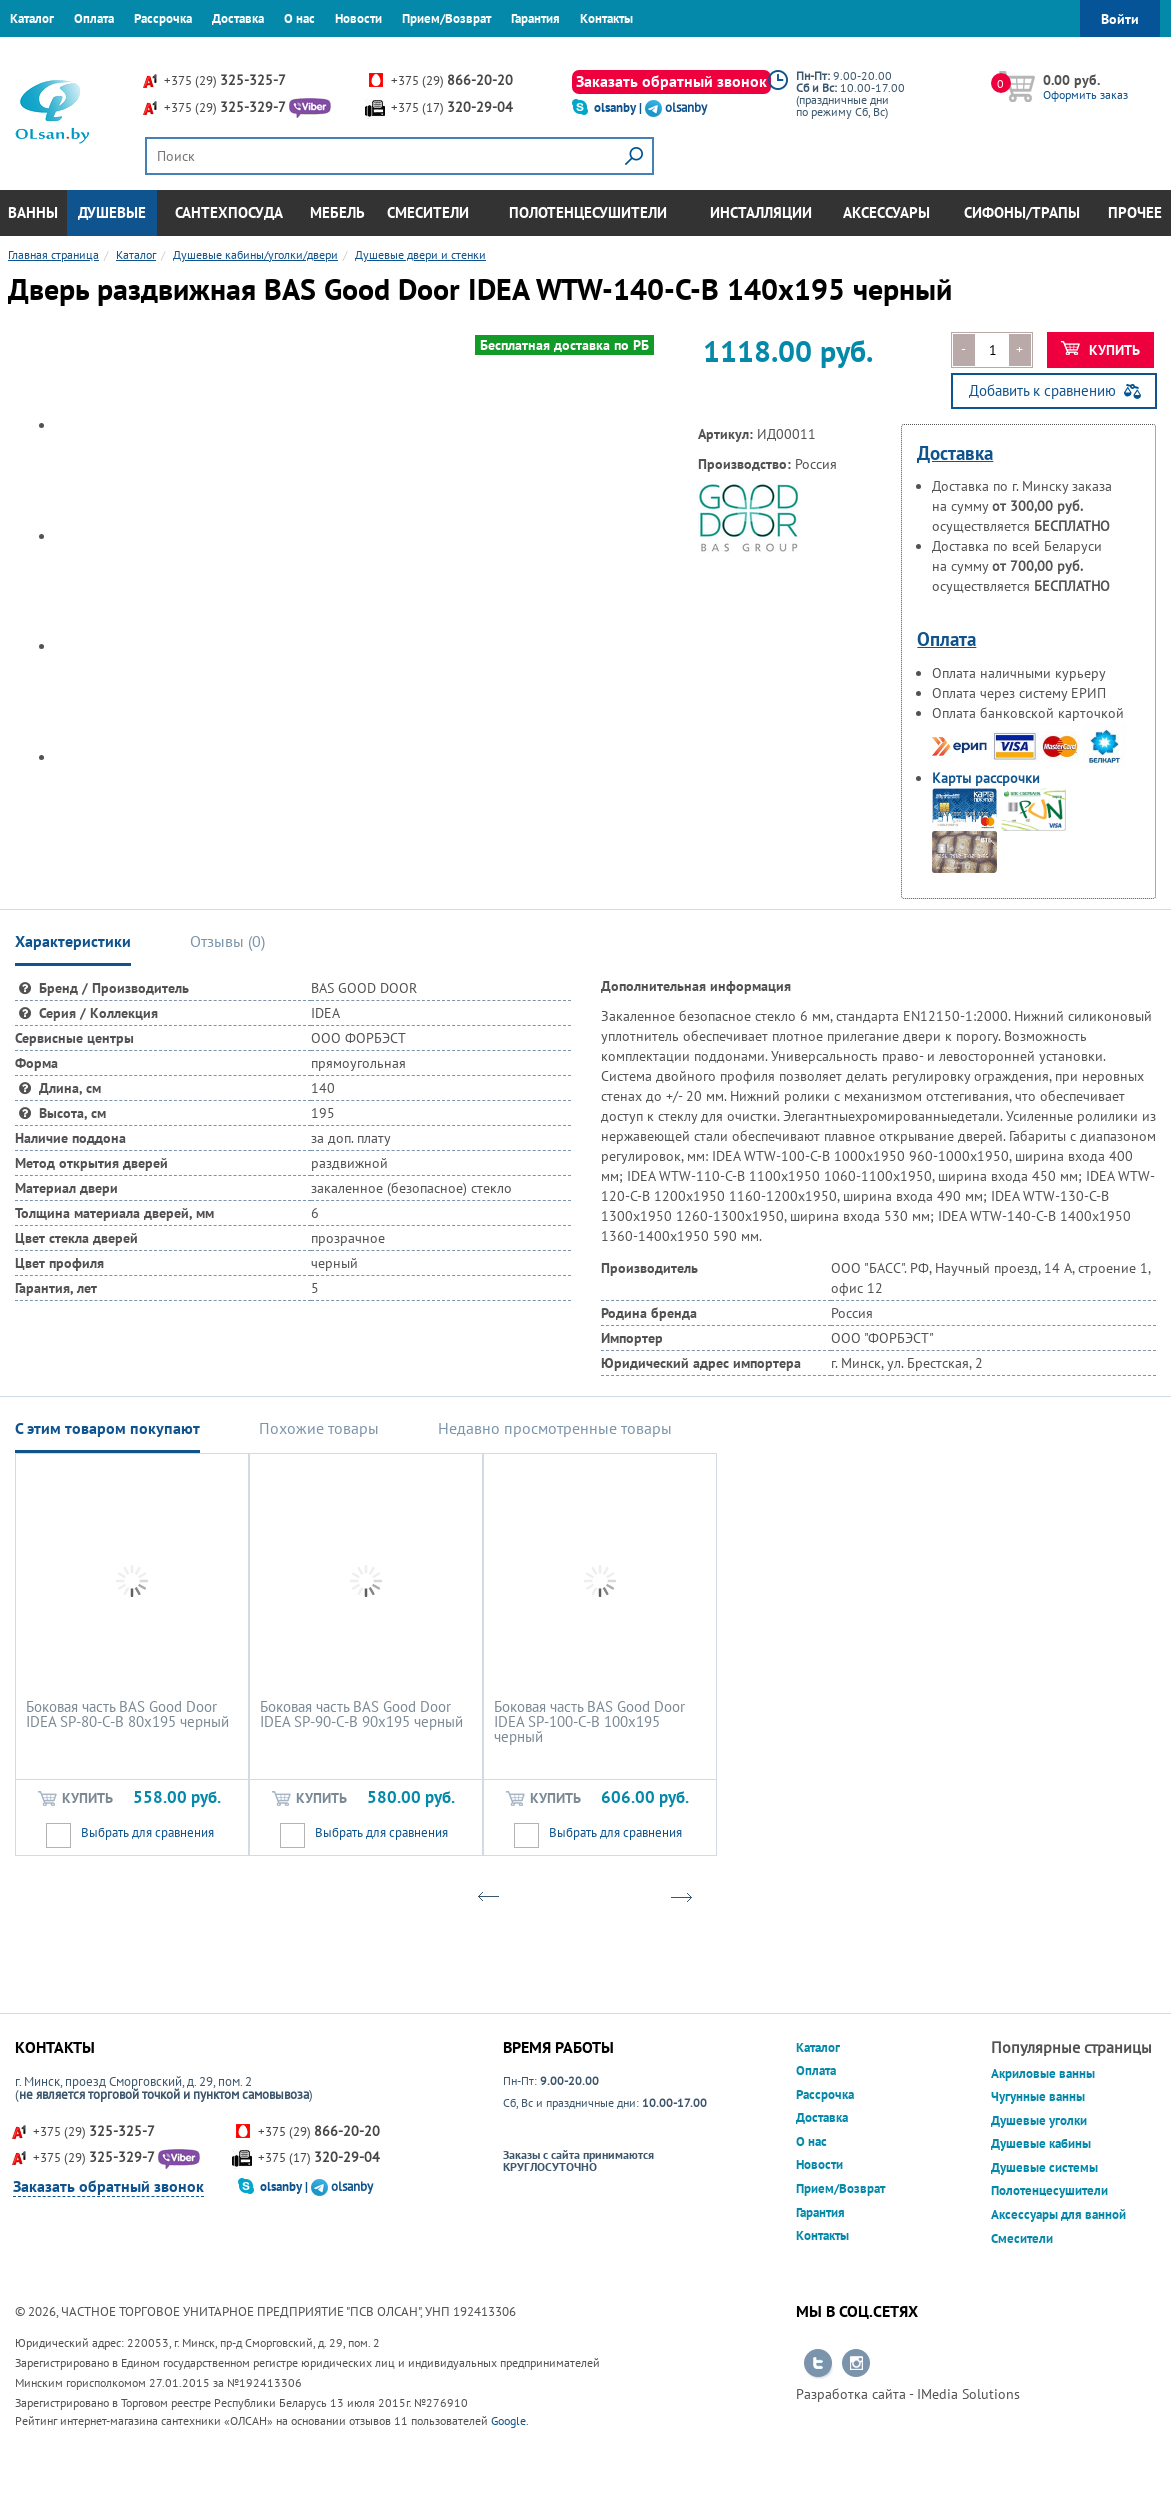 This screenshot has height=2493, width=1171. I want to click on Душевые уголки, so click(1039, 2120).